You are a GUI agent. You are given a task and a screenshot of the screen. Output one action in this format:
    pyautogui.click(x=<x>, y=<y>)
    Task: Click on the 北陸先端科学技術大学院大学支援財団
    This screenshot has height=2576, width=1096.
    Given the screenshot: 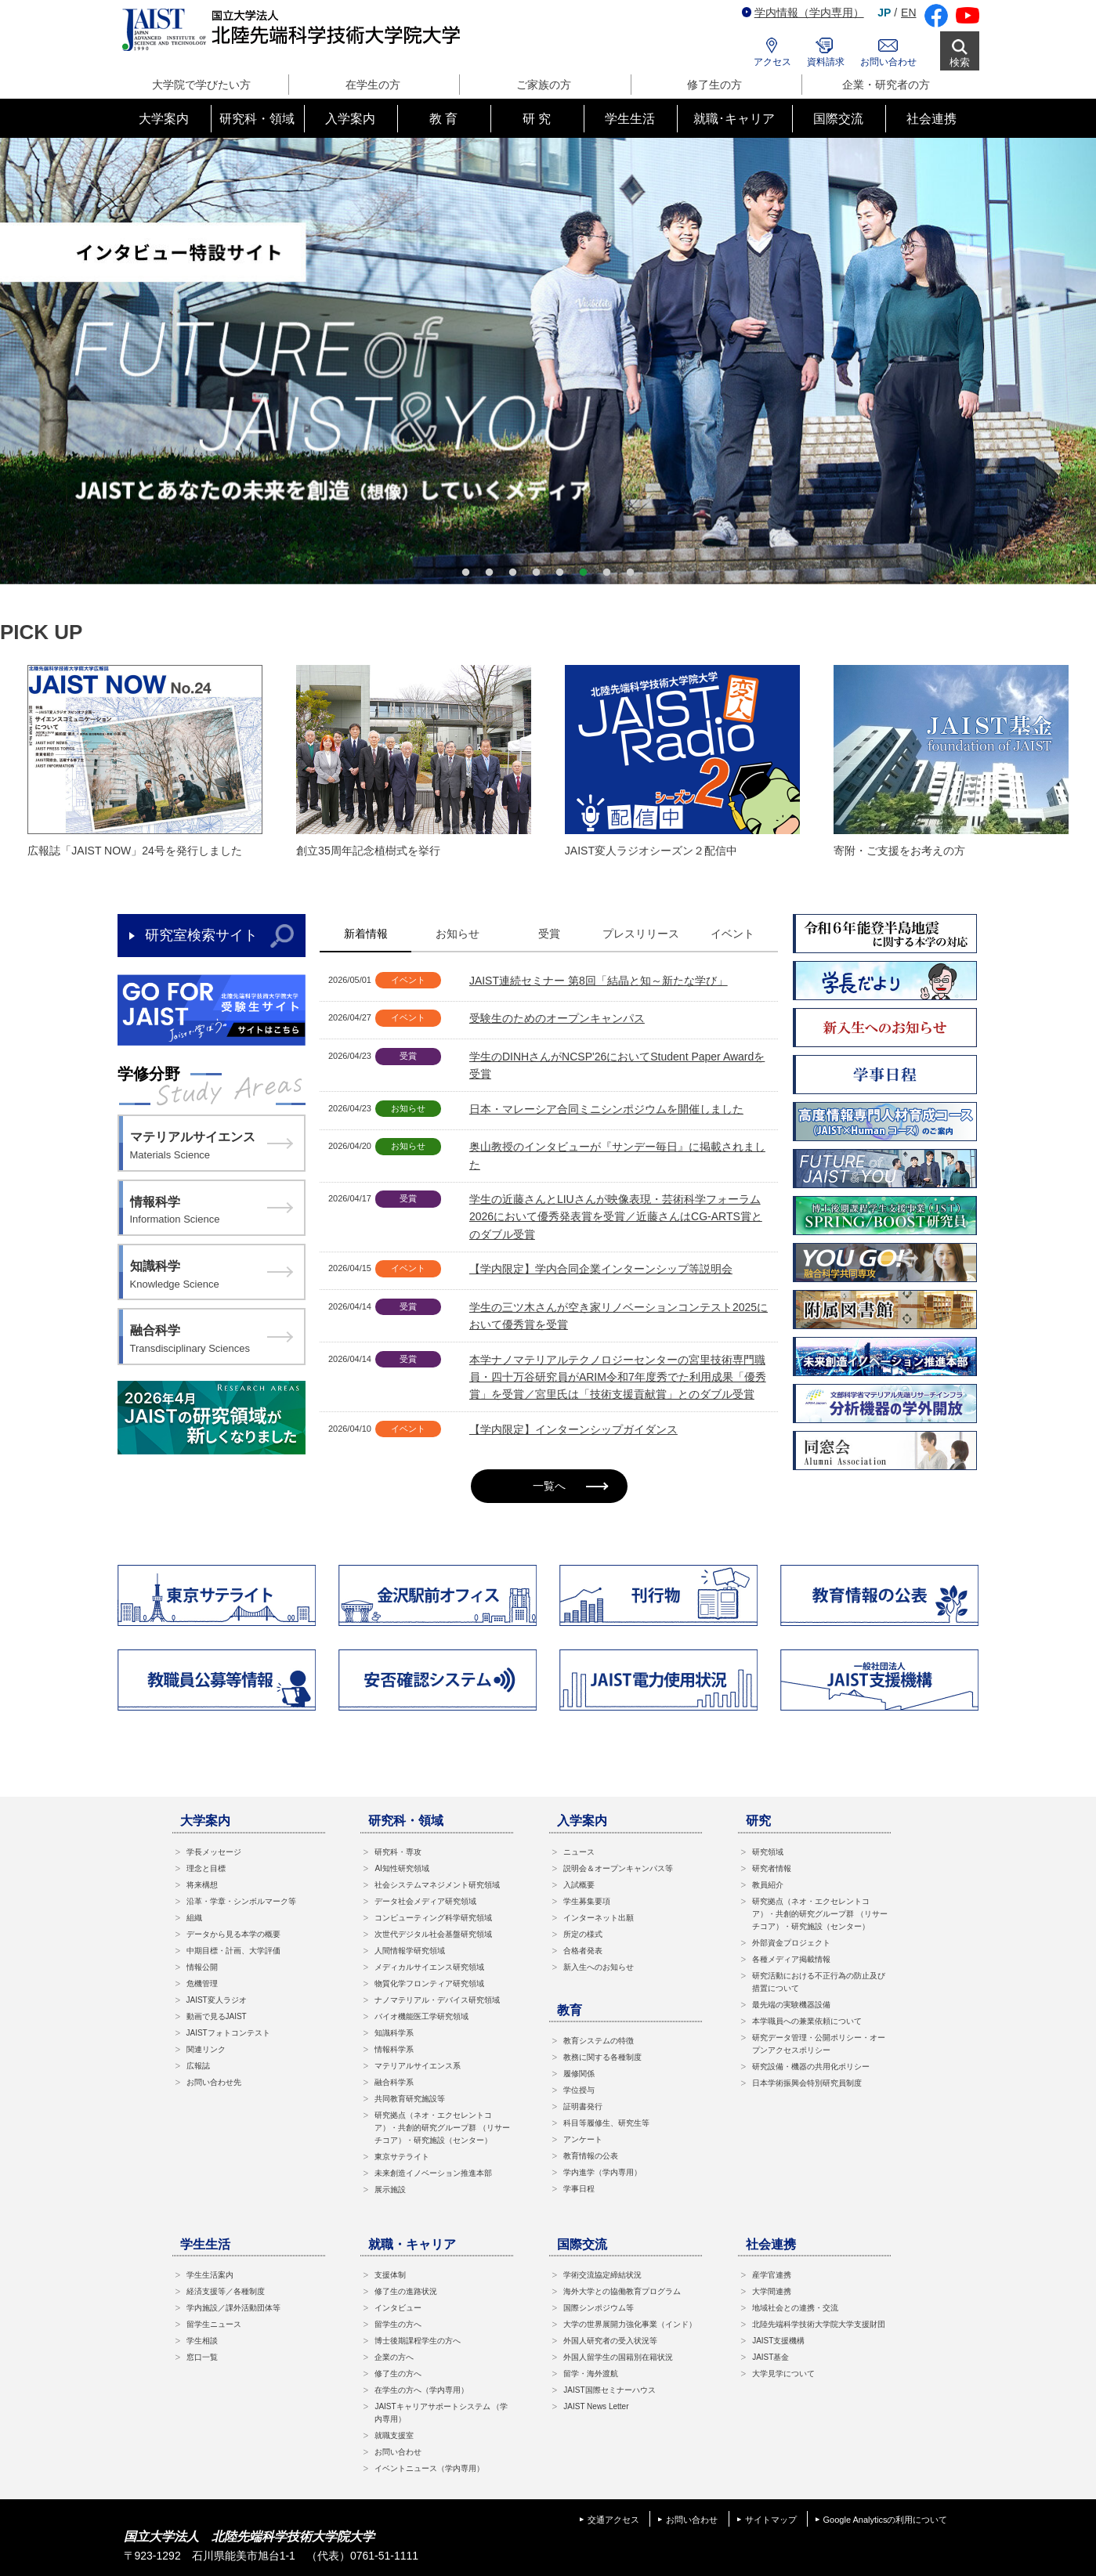 What is the action you would take?
    pyautogui.click(x=818, y=2324)
    